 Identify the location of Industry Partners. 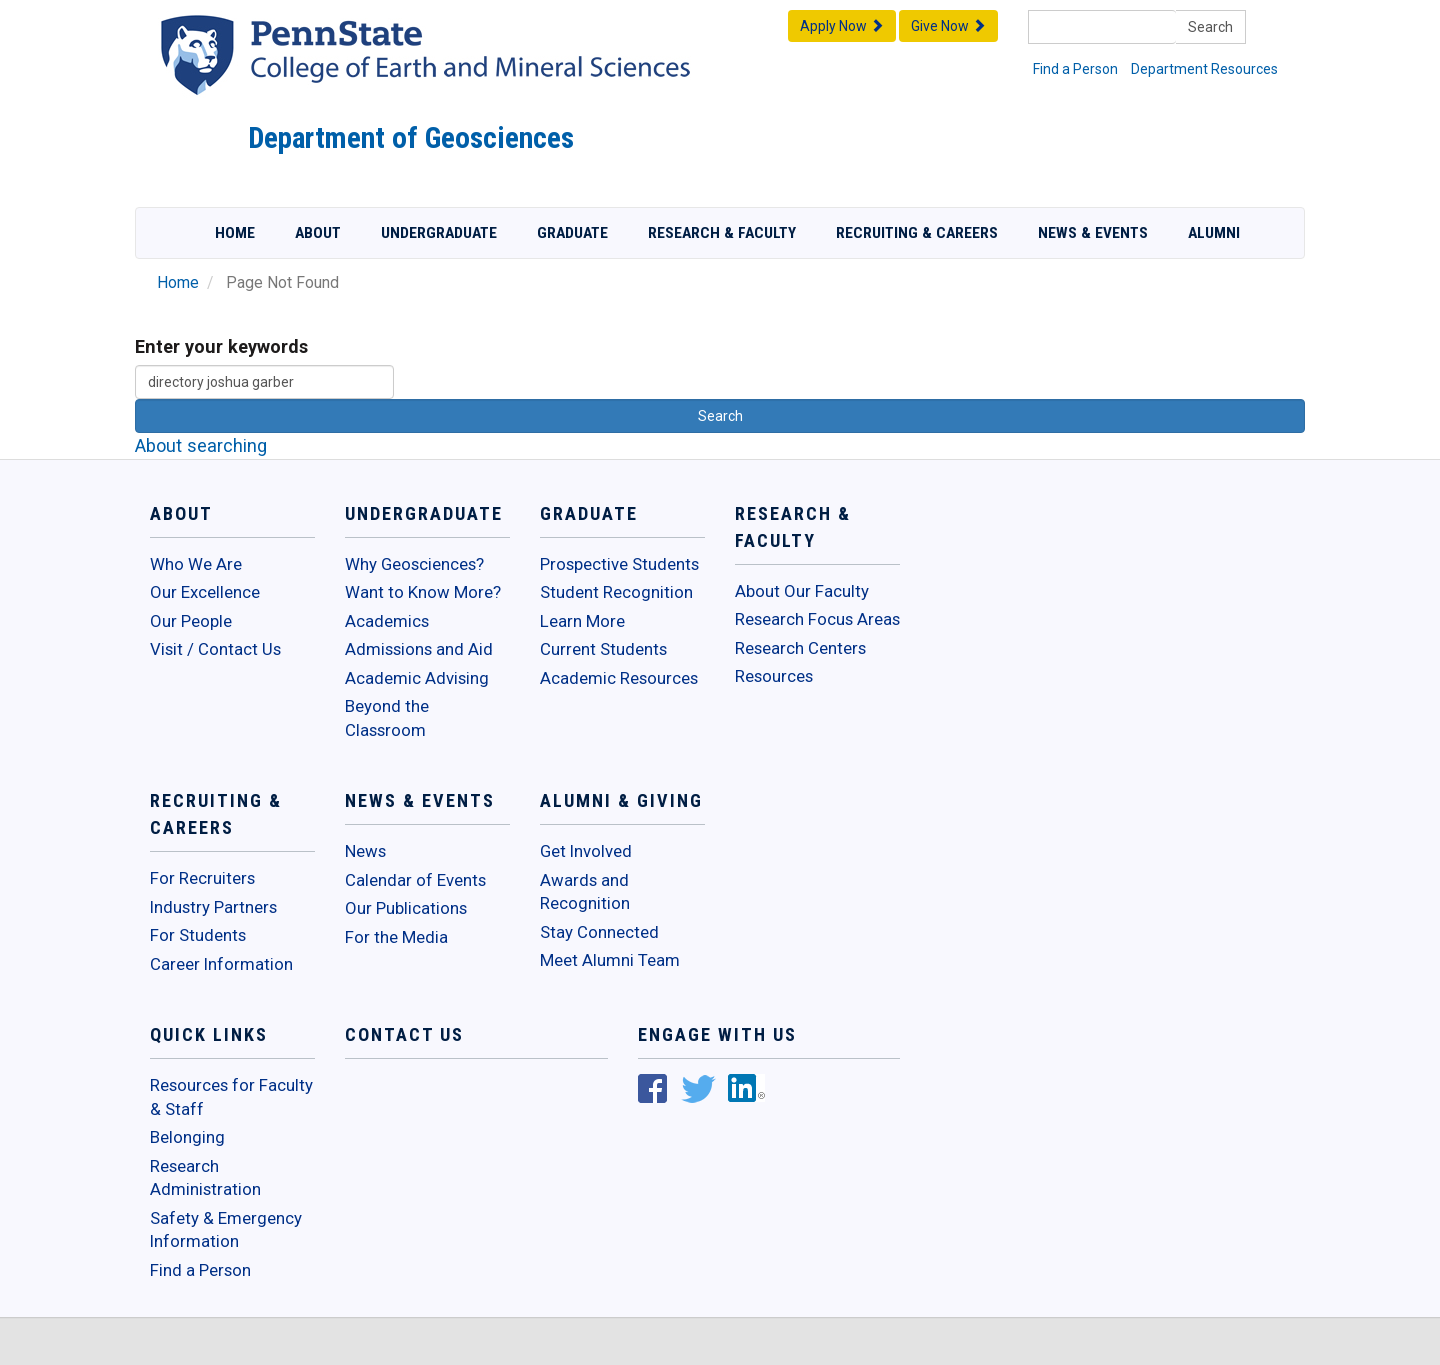
(213, 907).